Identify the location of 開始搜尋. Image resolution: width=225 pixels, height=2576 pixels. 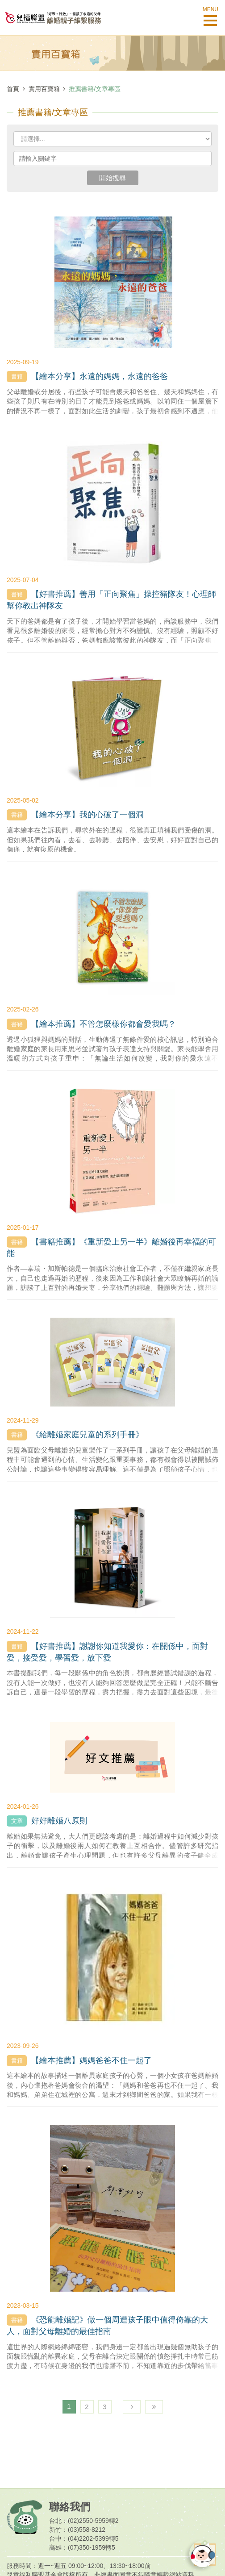
(112, 178).